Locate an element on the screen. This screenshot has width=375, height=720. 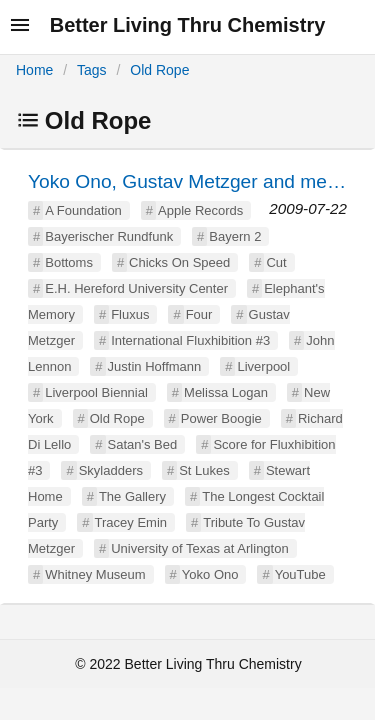
Fluxus is located at coordinates (130, 314).